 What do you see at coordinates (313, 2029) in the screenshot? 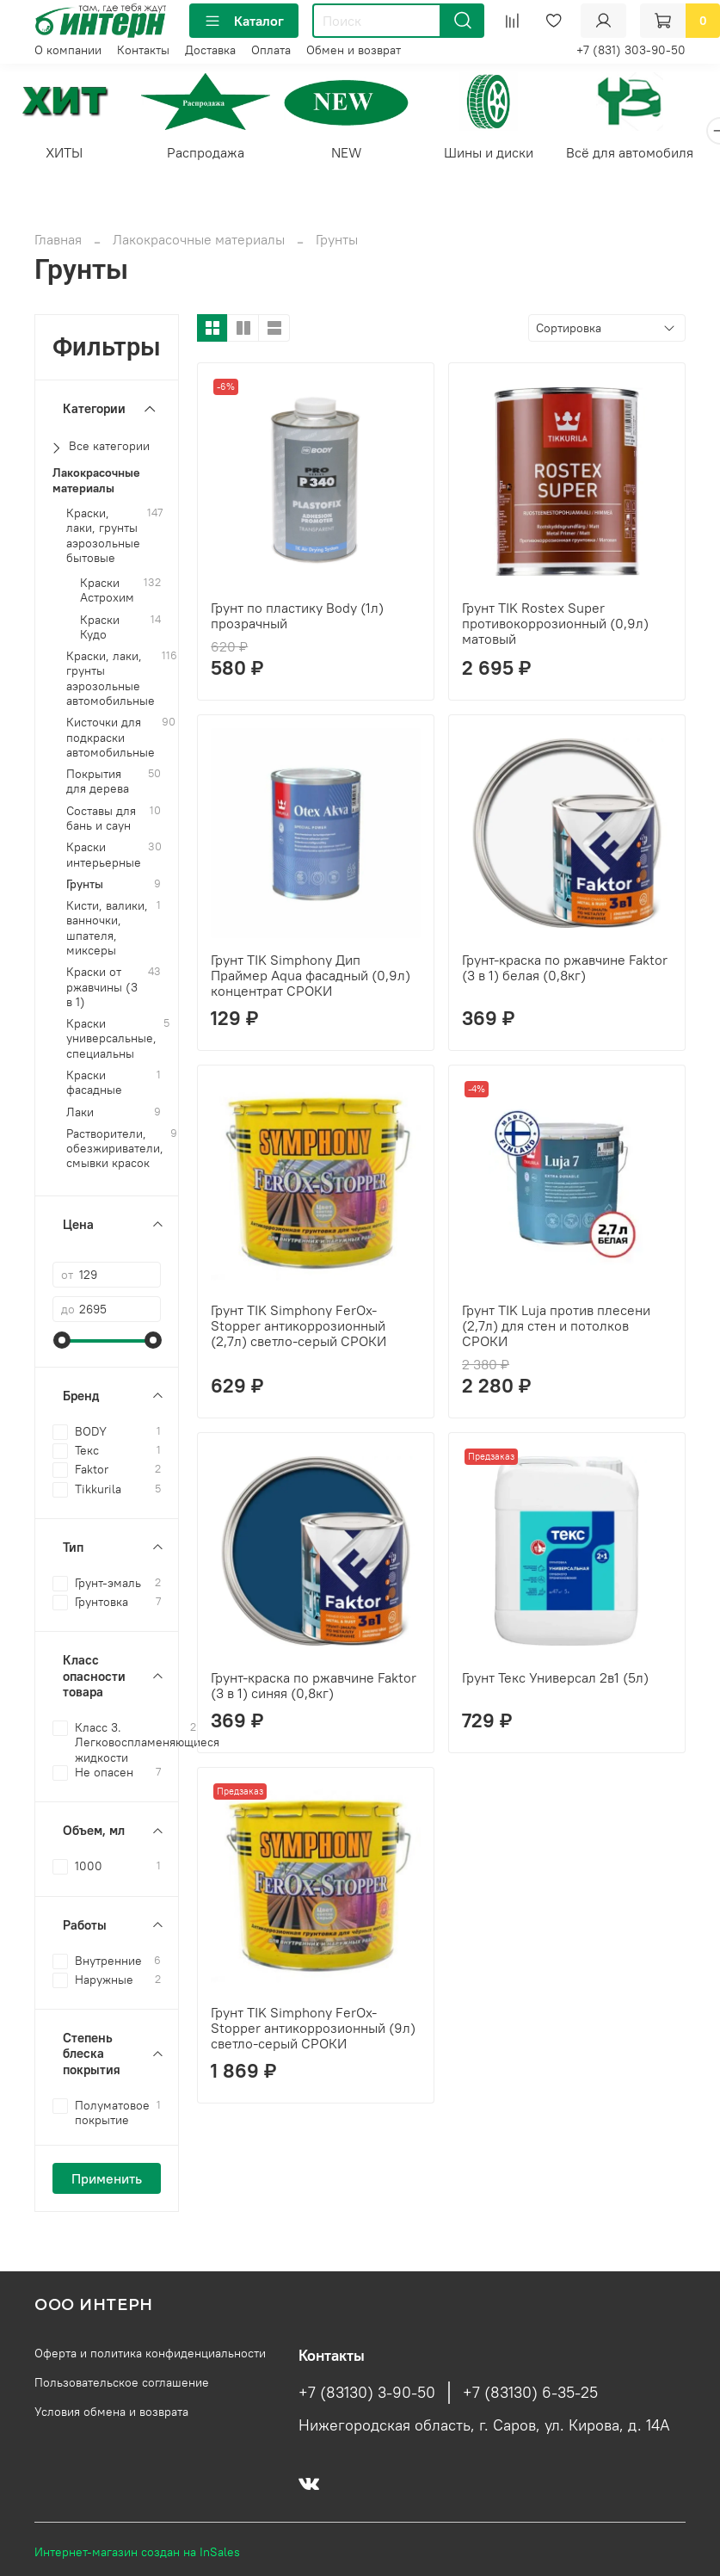
I see `Грунт TIK Simphony FerOx-Stopper антикоррозионный (9л) светло-серый СРОКИ` at bounding box center [313, 2029].